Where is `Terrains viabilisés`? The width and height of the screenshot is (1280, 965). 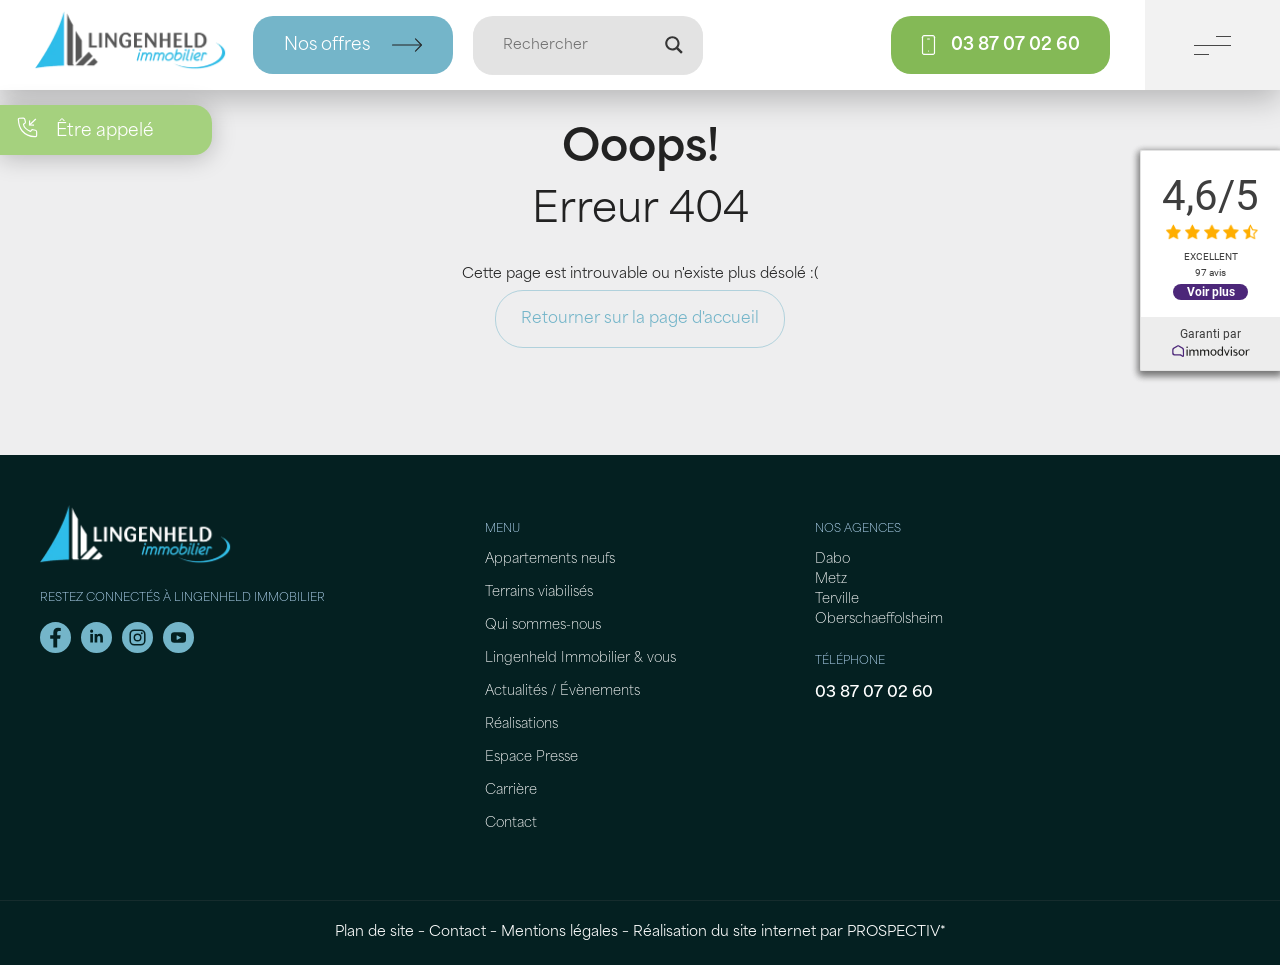 Terrains viabilisés is located at coordinates (539, 592).